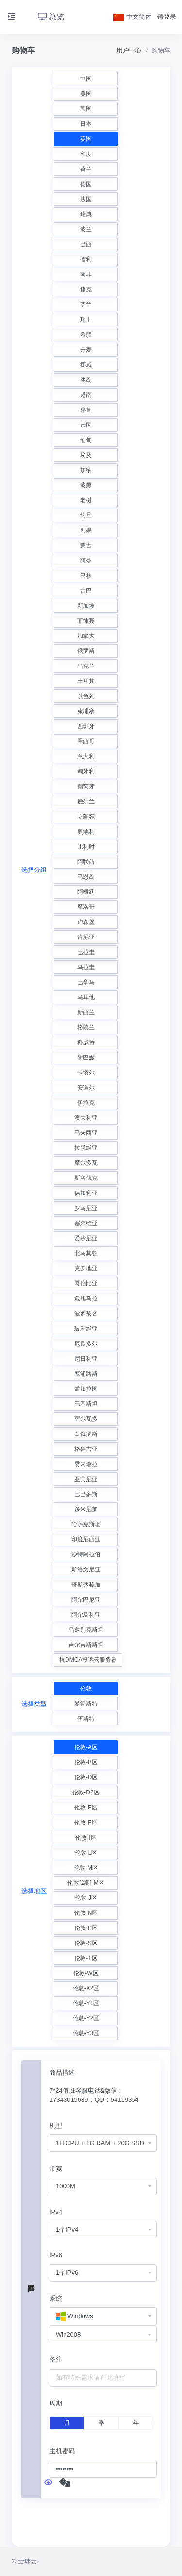  I want to click on 芬兰, so click(86, 304).